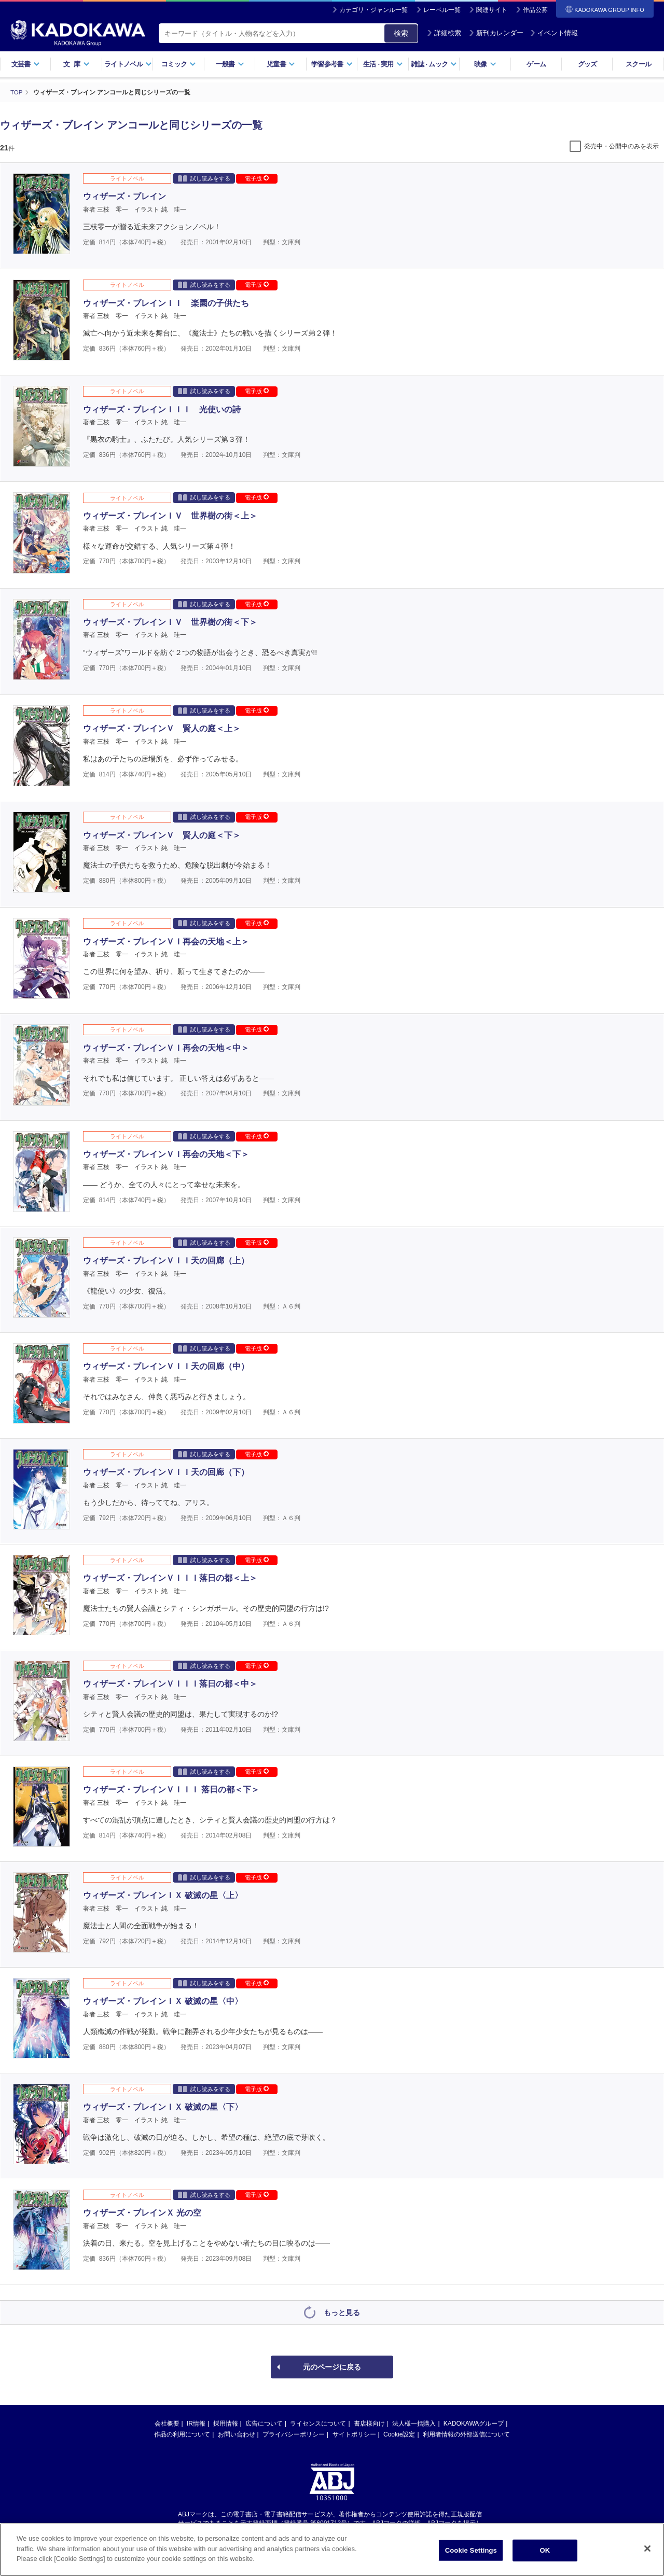 The height and width of the screenshot is (2576, 664). Describe the element at coordinates (414, 2423) in the screenshot. I see `法人様一括購入` at that location.